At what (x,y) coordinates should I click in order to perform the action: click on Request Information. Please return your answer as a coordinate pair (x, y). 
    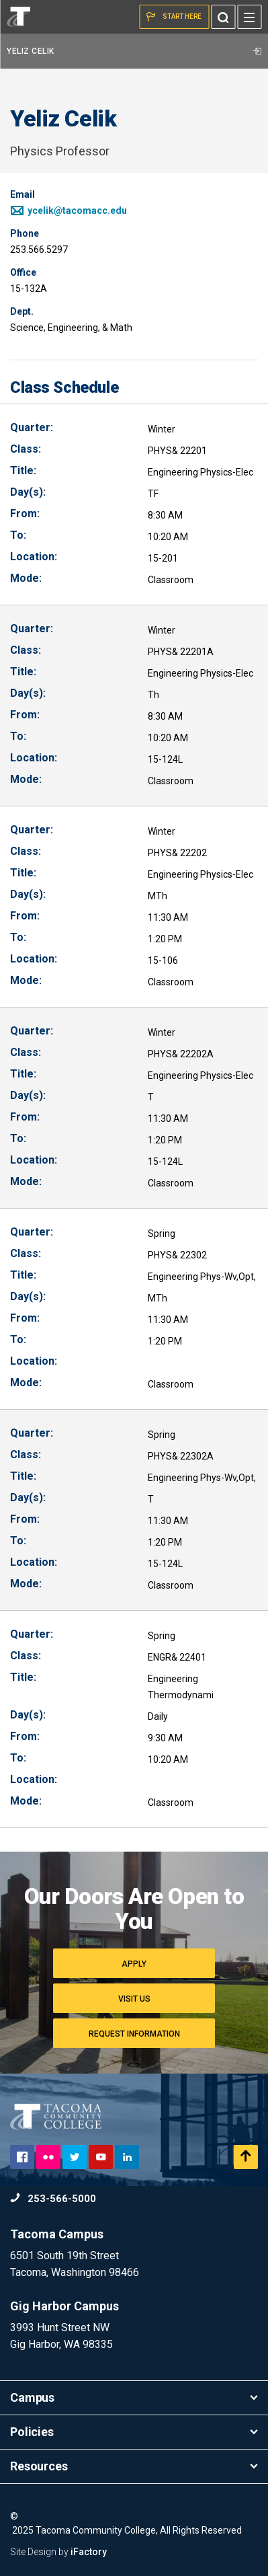
    Looking at the image, I should click on (134, 2034).